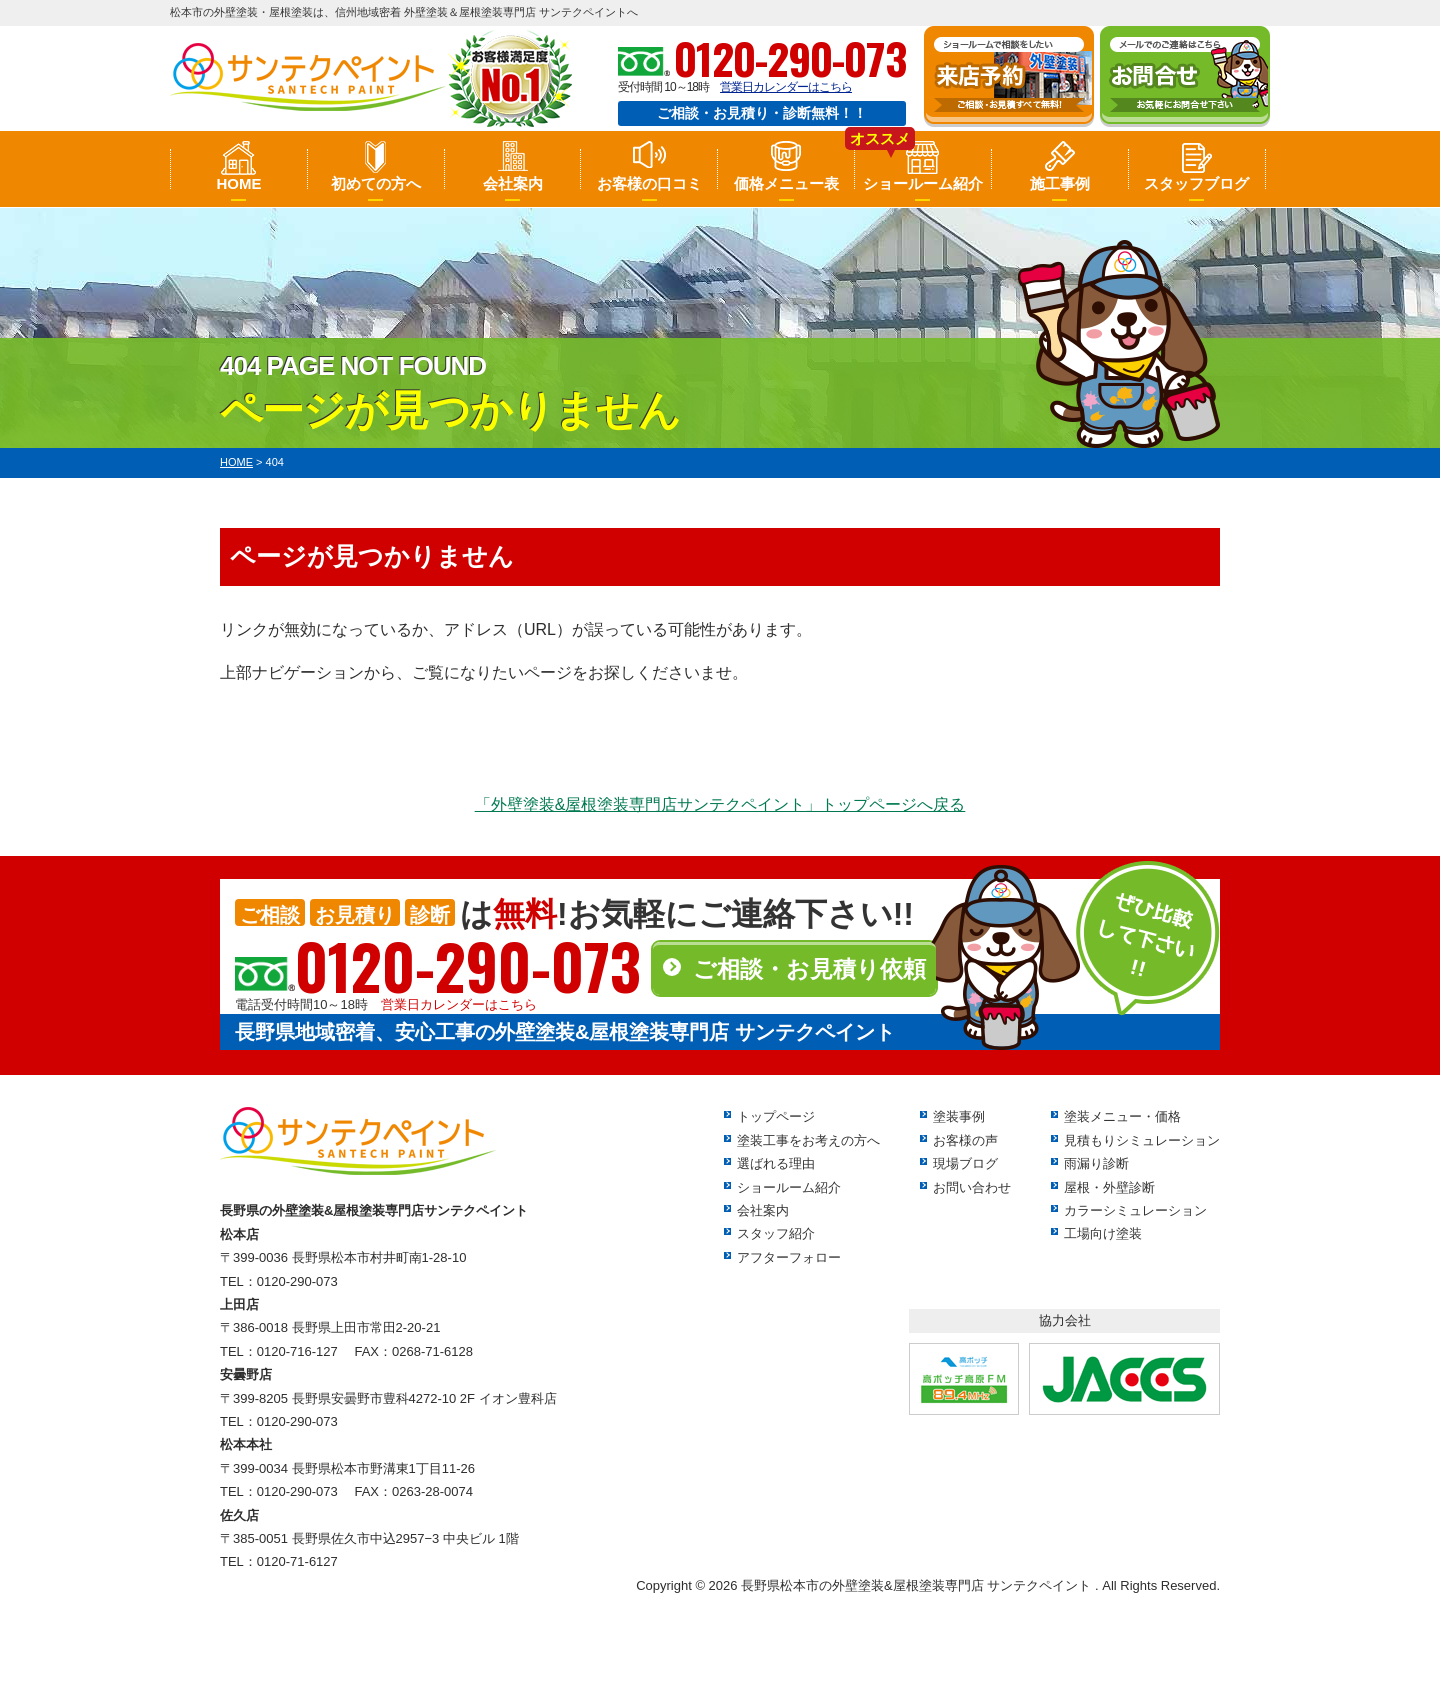 Image resolution: width=1440 pixels, height=1707 pixels. I want to click on 選ばれる理由, so click(776, 1163).